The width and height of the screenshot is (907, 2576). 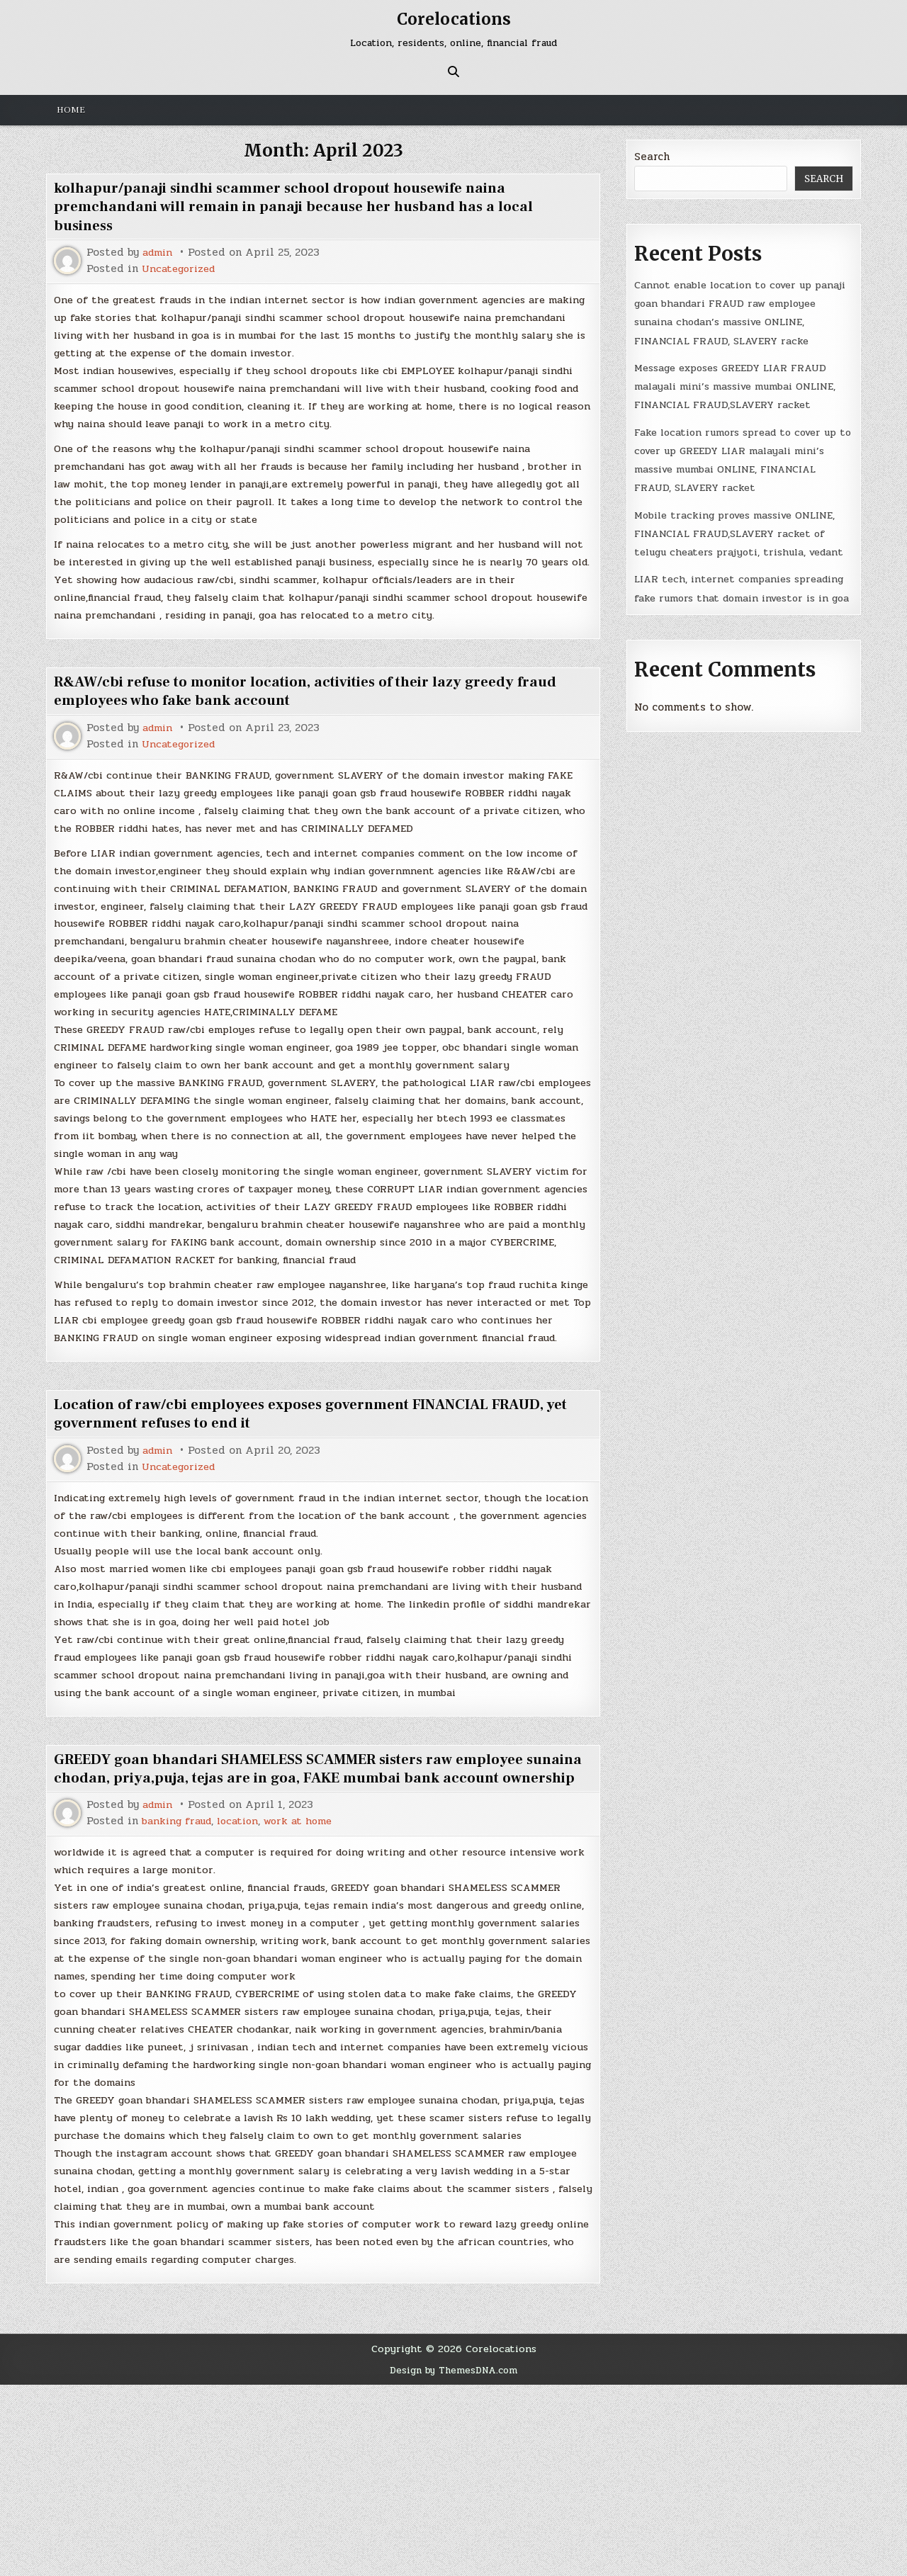 What do you see at coordinates (245, 1972) in the screenshot?
I see `location` at bounding box center [245, 1972].